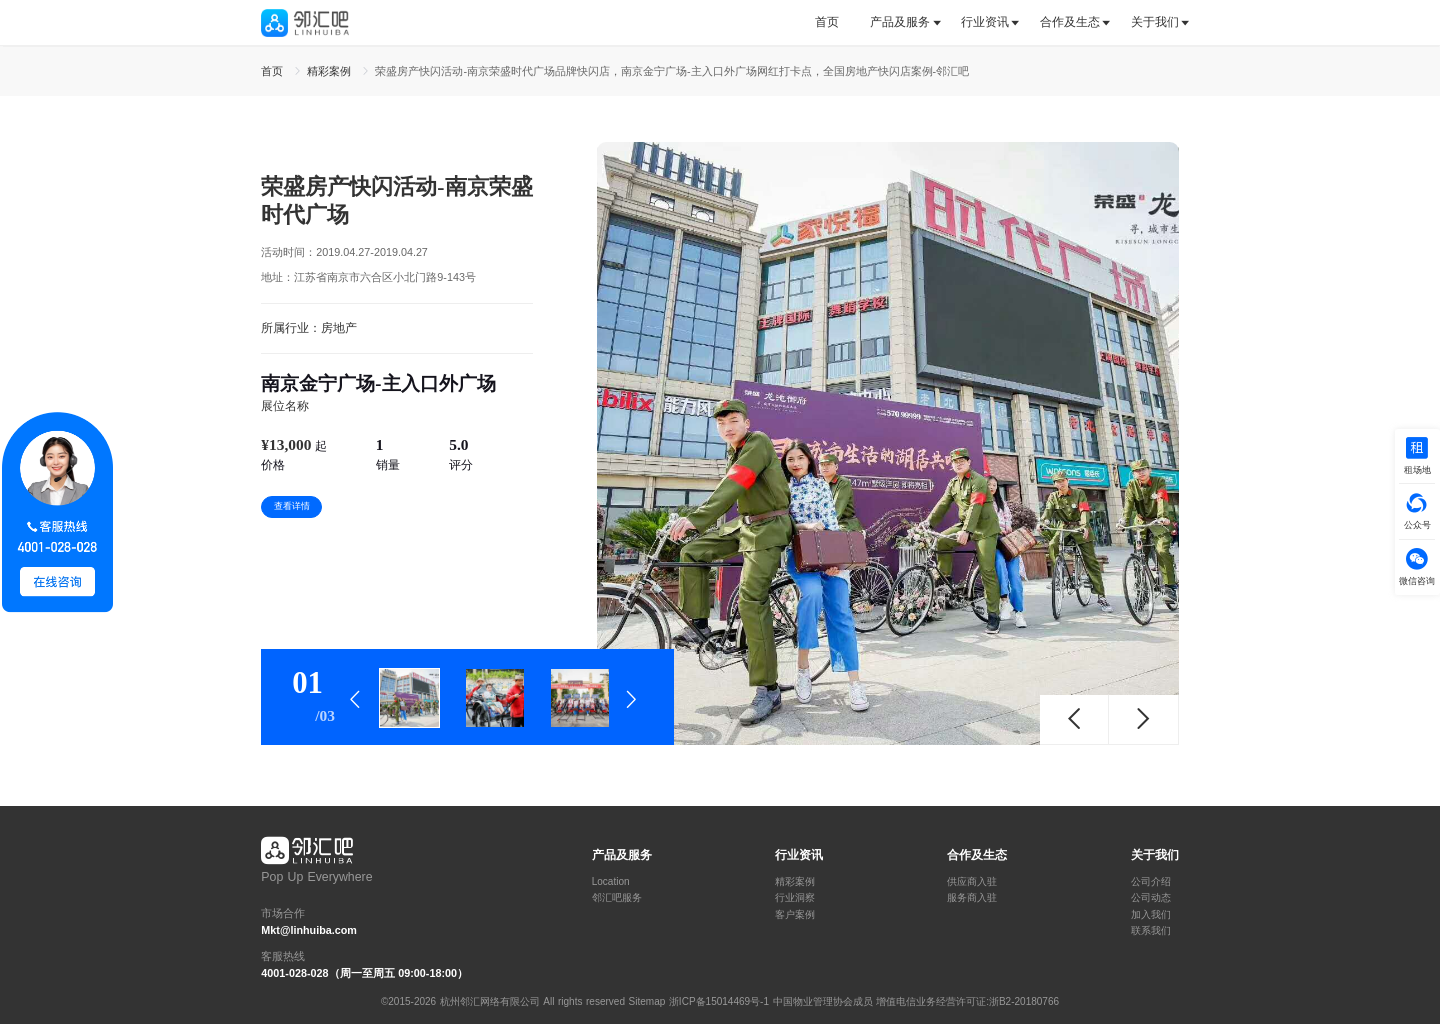 Image resolution: width=1440 pixels, height=1024 pixels. What do you see at coordinates (1151, 882) in the screenshot?
I see `公司介绍` at bounding box center [1151, 882].